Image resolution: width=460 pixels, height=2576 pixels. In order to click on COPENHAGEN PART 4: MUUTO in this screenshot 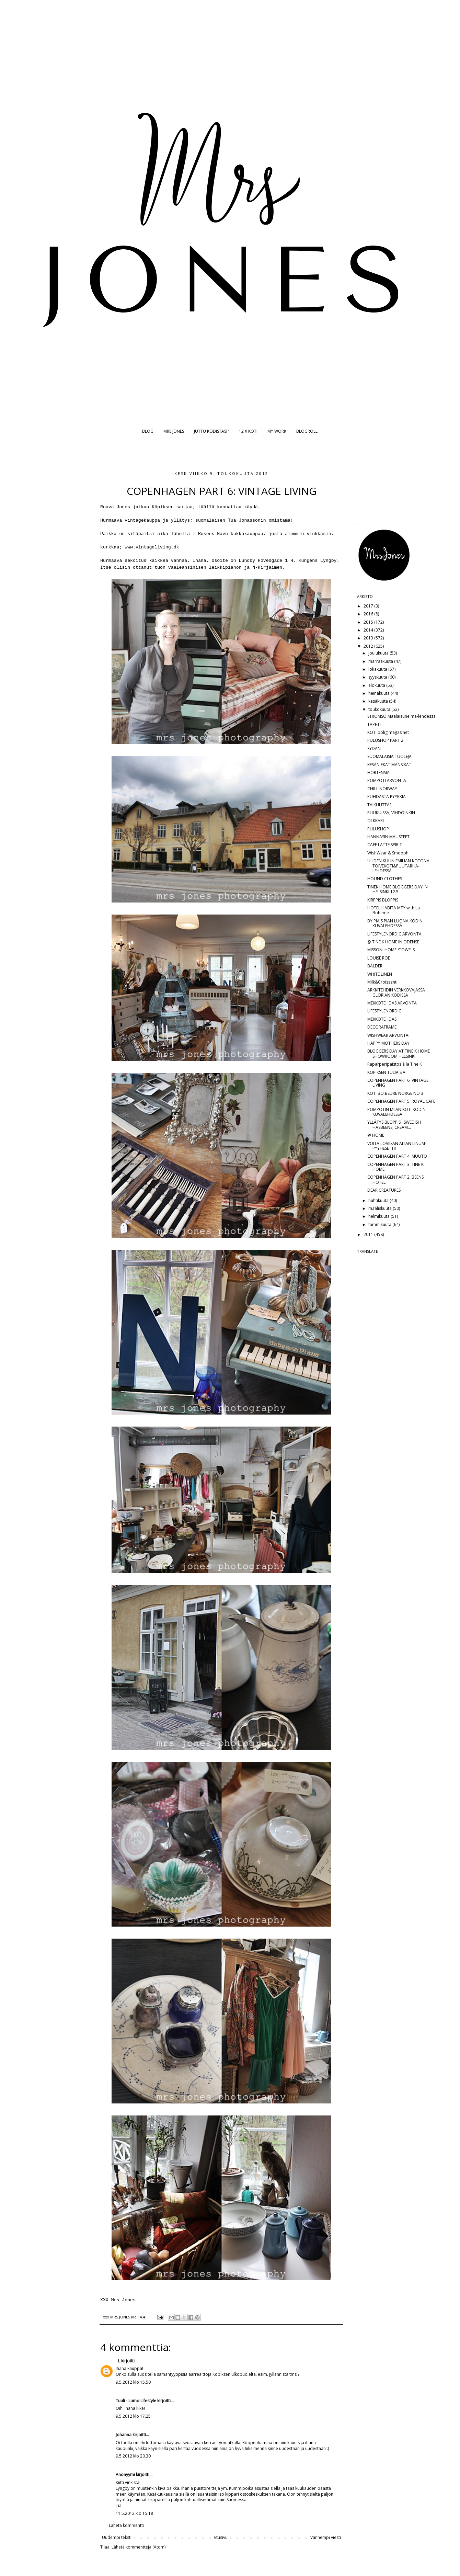, I will do `click(397, 1156)`.